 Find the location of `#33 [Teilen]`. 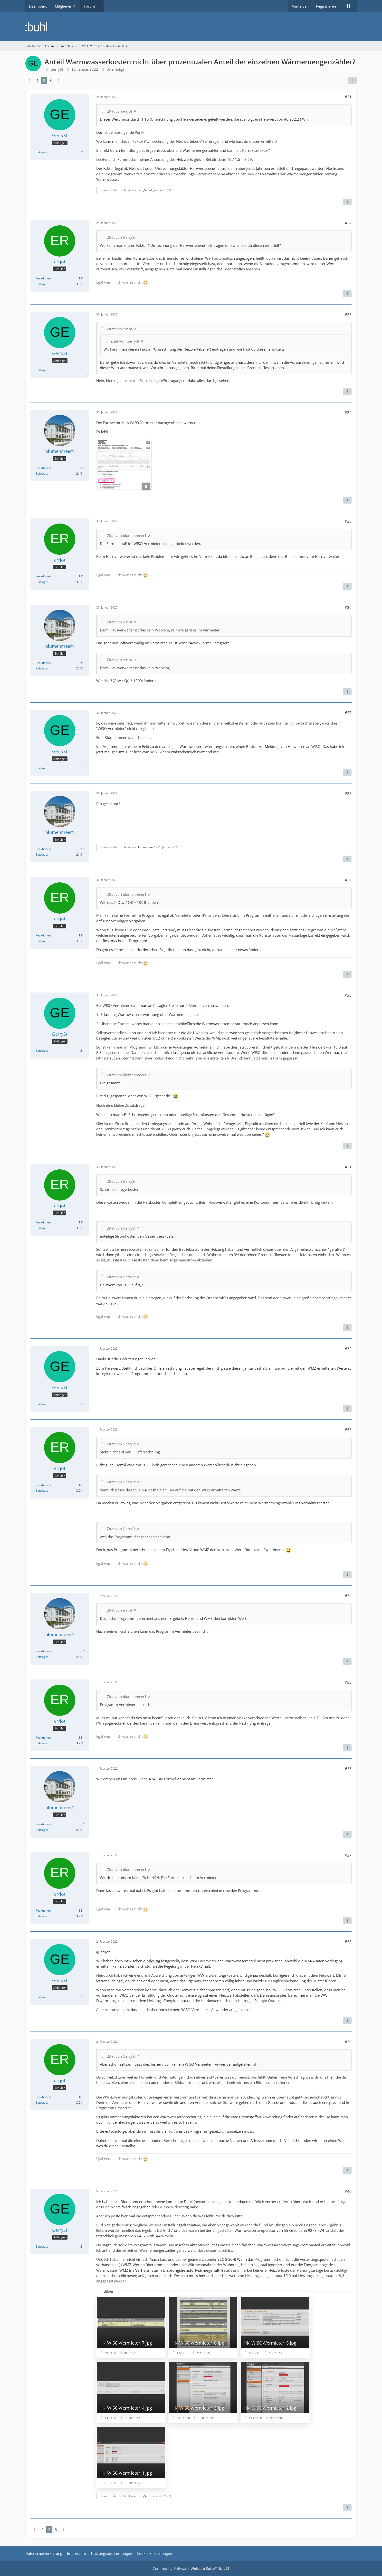

#33 [Teilen] is located at coordinates (348, 1429).